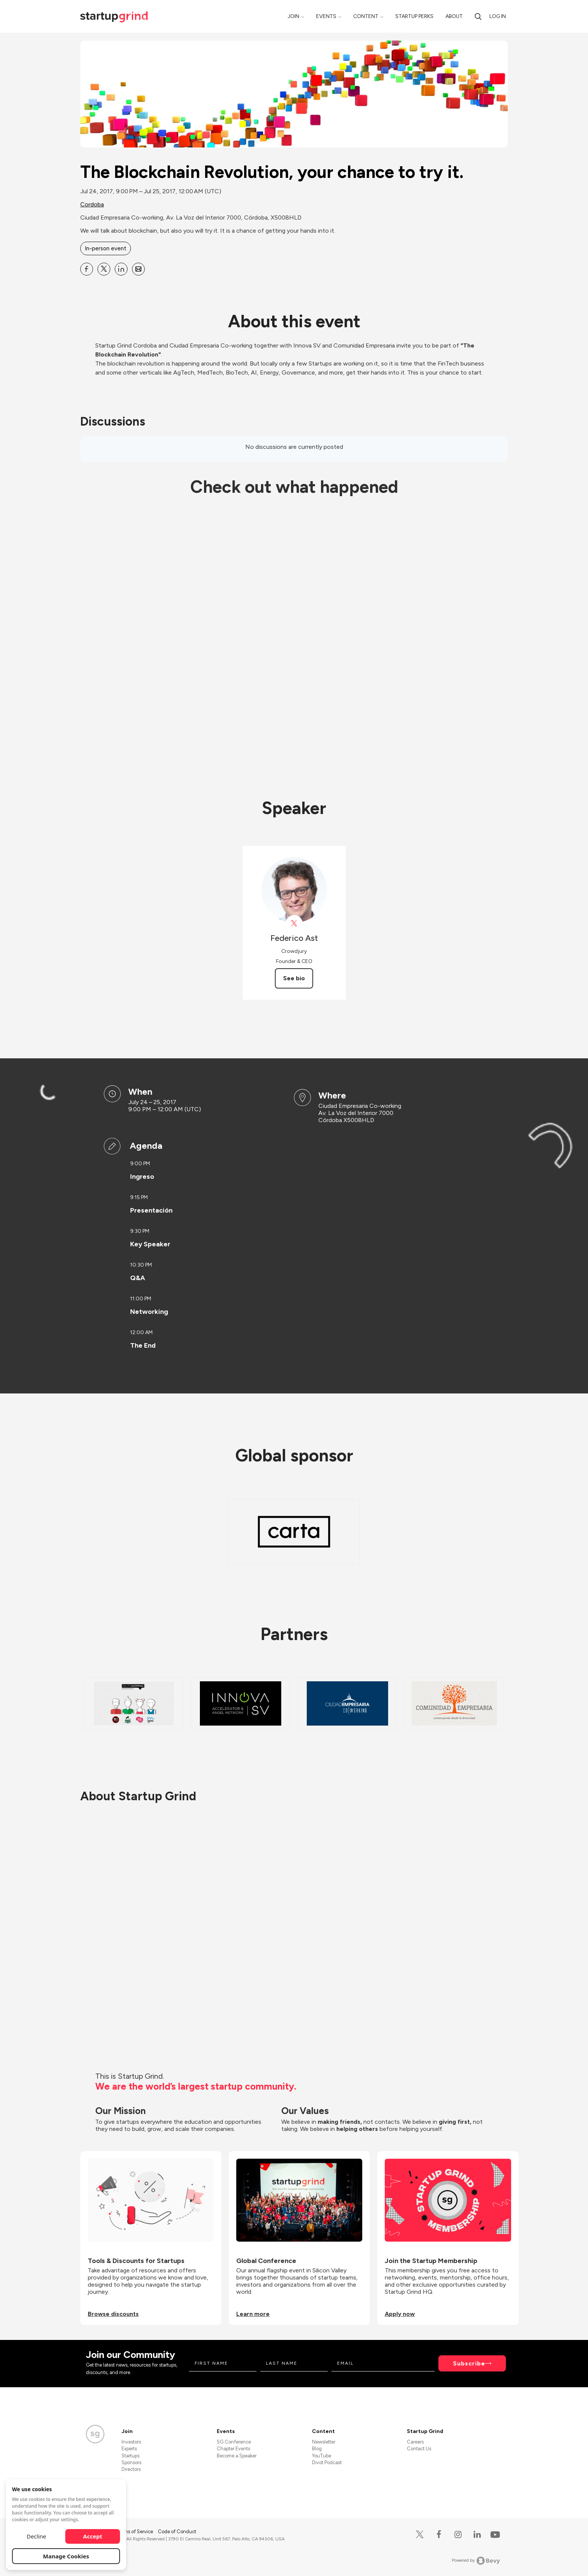  I want to click on Events, so click(326, 16).